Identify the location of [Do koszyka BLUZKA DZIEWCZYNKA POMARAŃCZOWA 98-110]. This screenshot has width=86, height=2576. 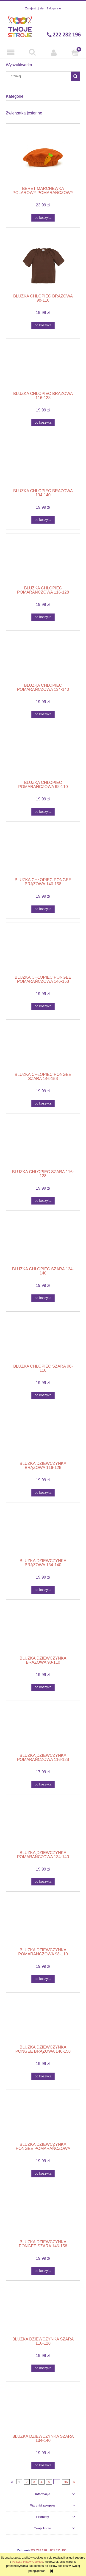
(43, 1979).